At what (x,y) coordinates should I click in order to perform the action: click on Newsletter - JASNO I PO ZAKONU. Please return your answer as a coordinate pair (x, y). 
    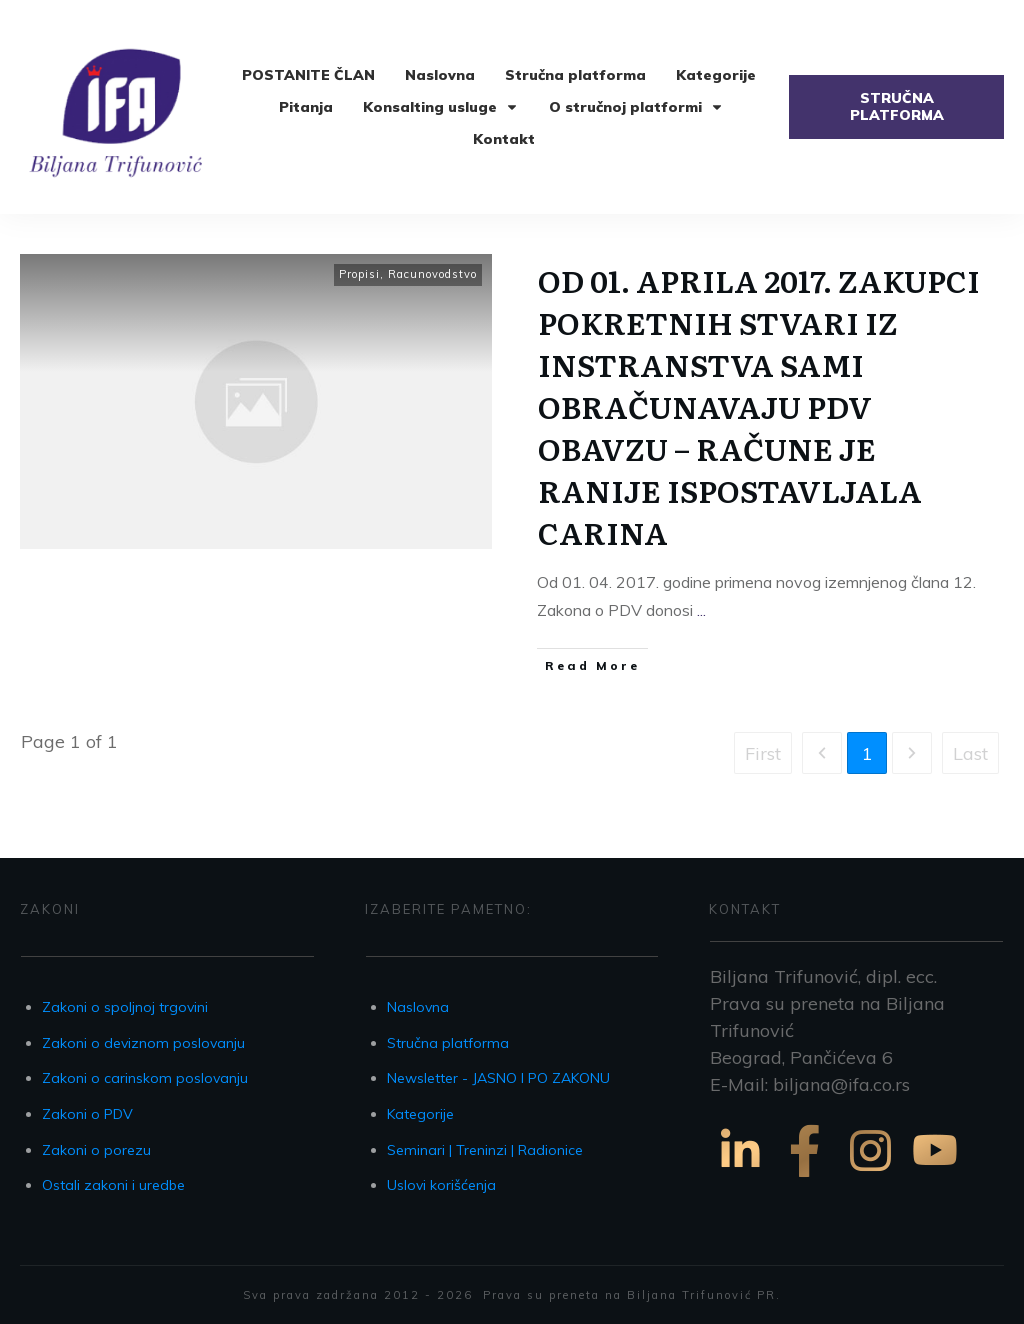
    Looking at the image, I should click on (498, 1078).